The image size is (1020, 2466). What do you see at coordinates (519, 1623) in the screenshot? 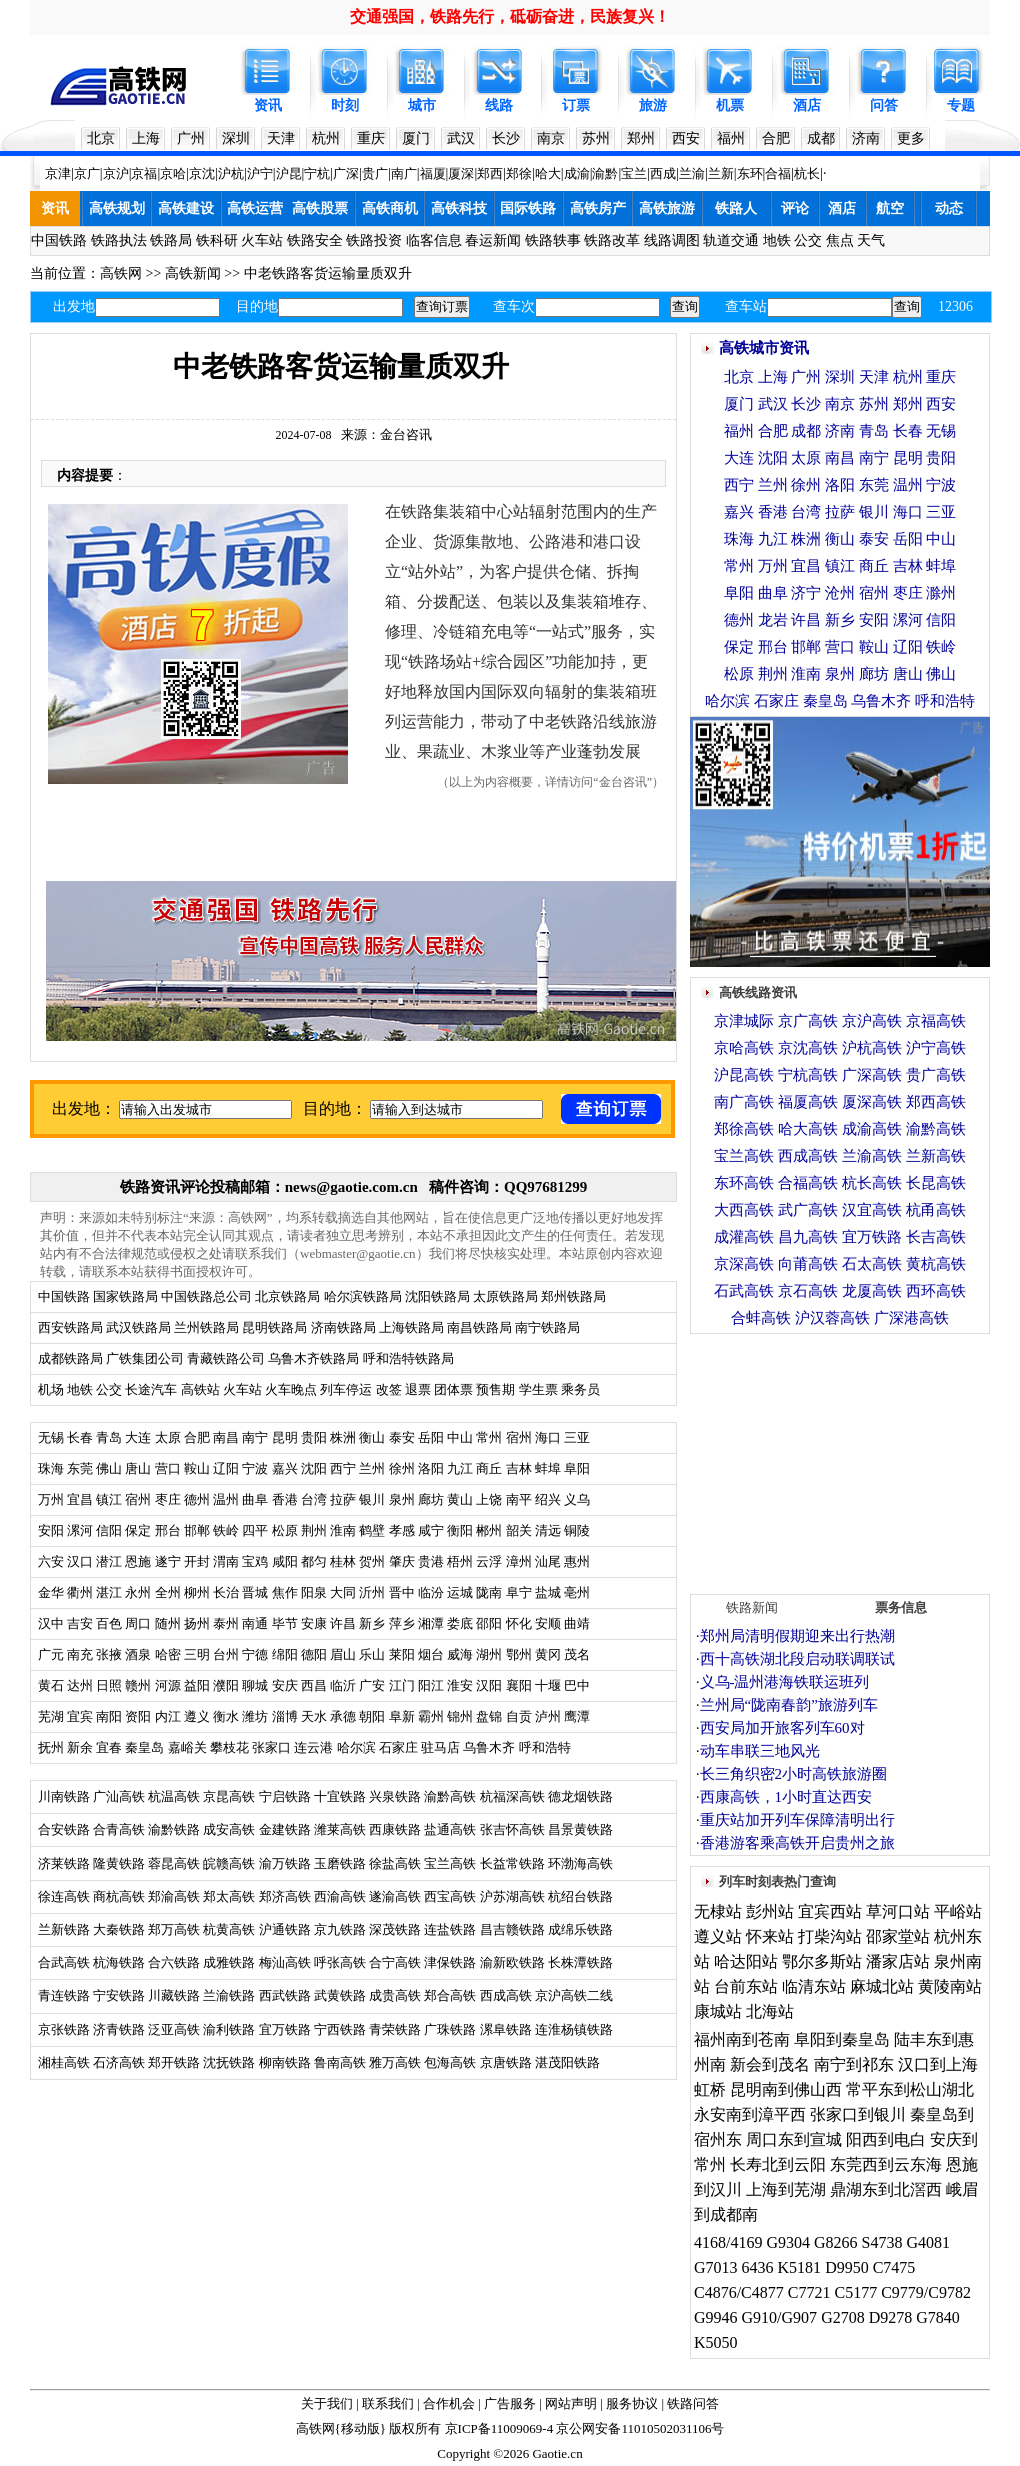
I see `怀化` at bounding box center [519, 1623].